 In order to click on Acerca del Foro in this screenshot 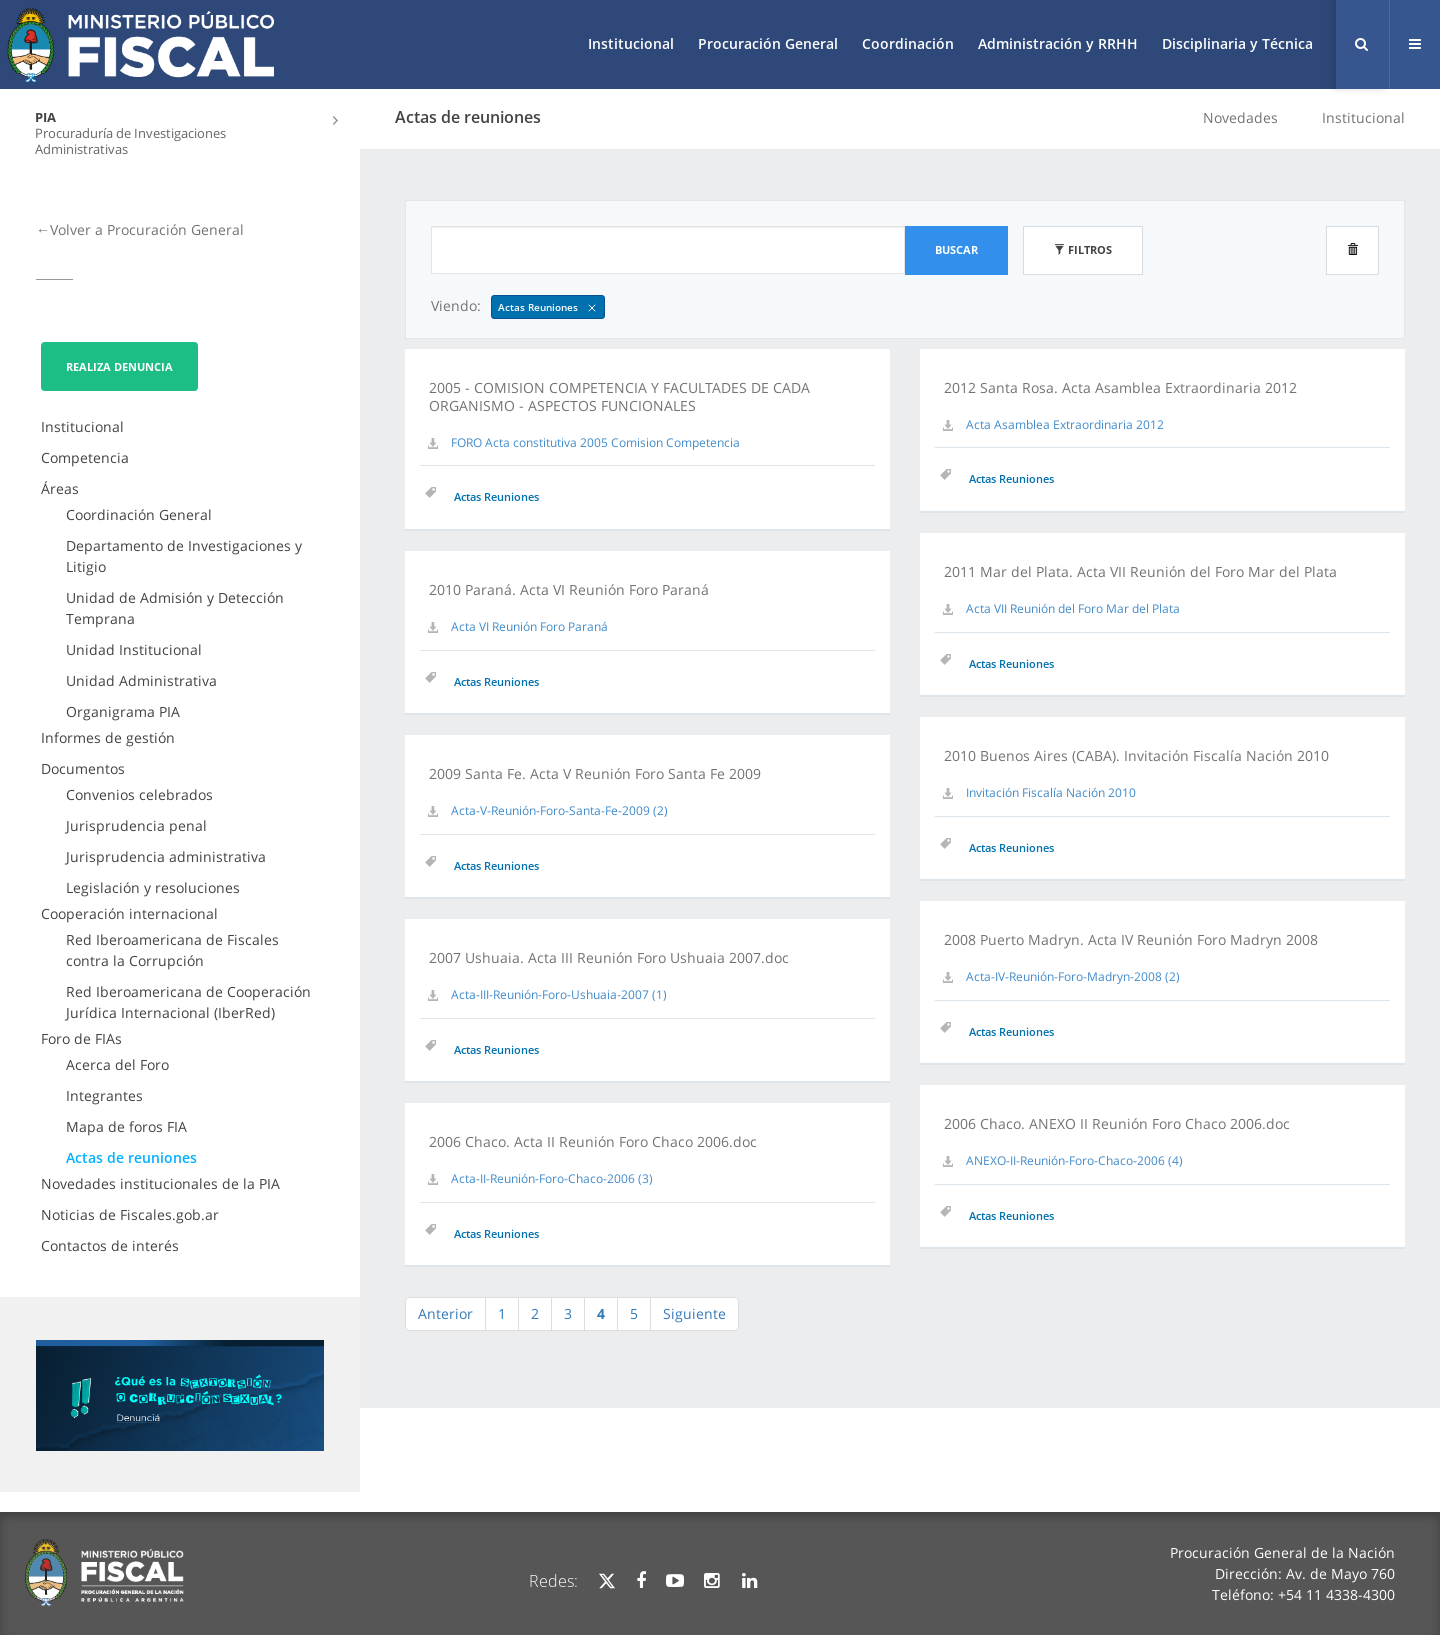, I will do `click(117, 1064)`.